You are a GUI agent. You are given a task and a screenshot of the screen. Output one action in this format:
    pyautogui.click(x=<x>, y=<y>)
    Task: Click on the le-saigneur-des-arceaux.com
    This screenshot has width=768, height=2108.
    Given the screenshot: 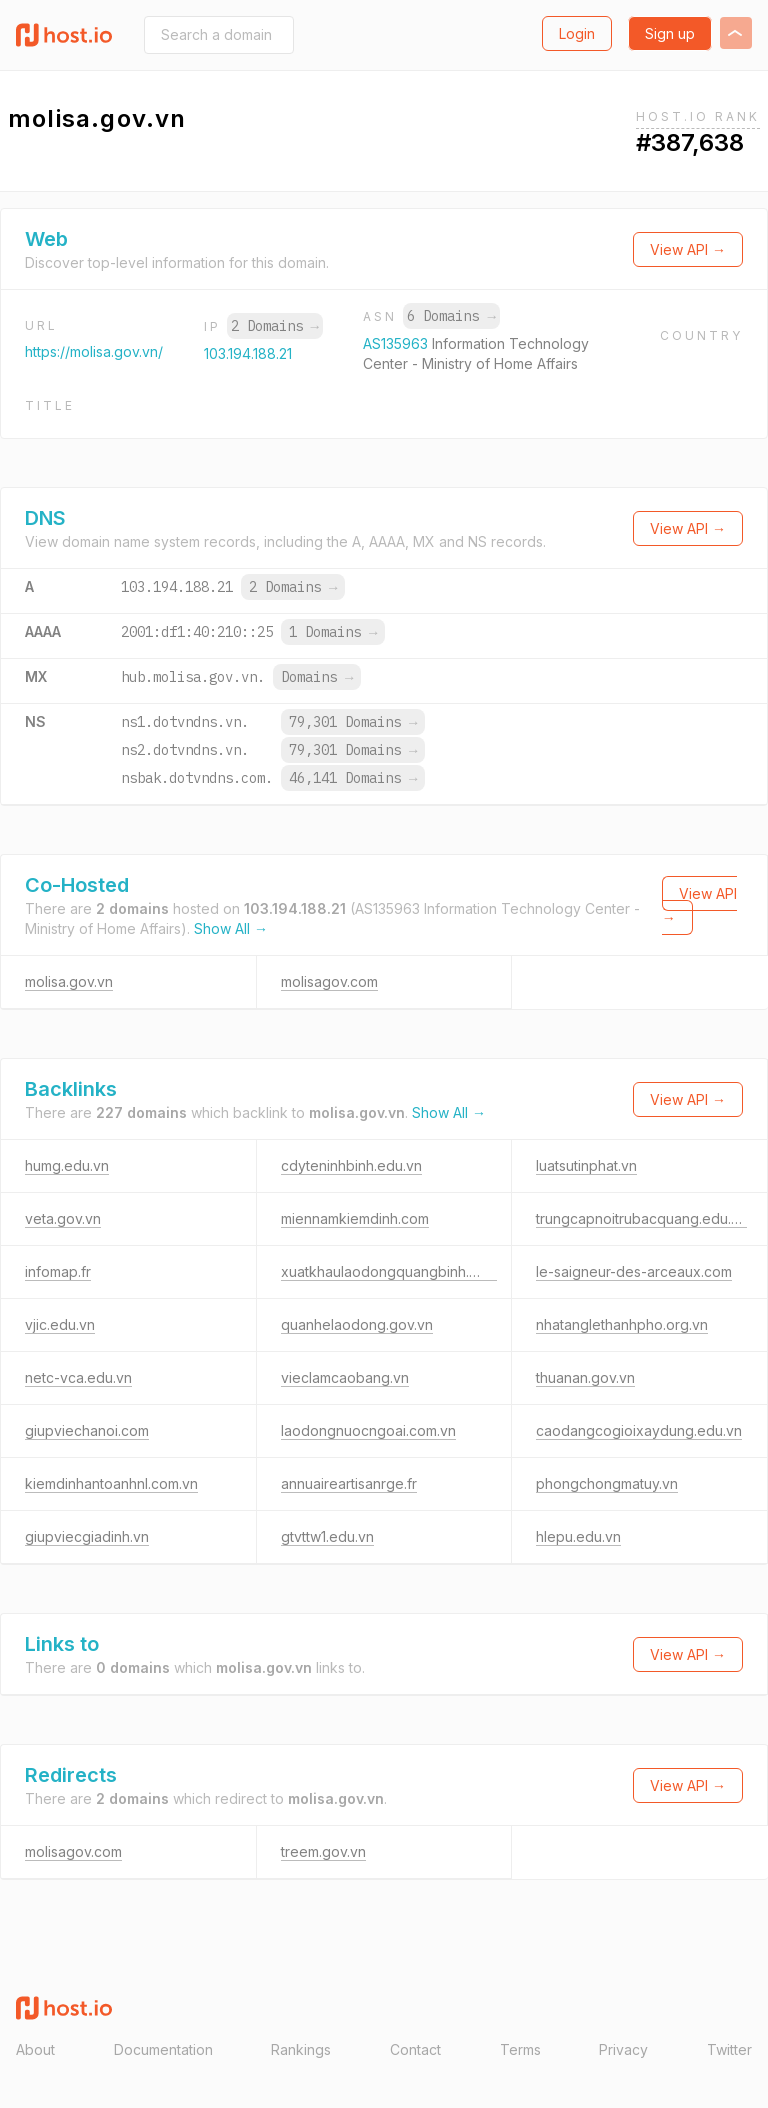 What is the action you would take?
    pyautogui.click(x=634, y=1271)
    